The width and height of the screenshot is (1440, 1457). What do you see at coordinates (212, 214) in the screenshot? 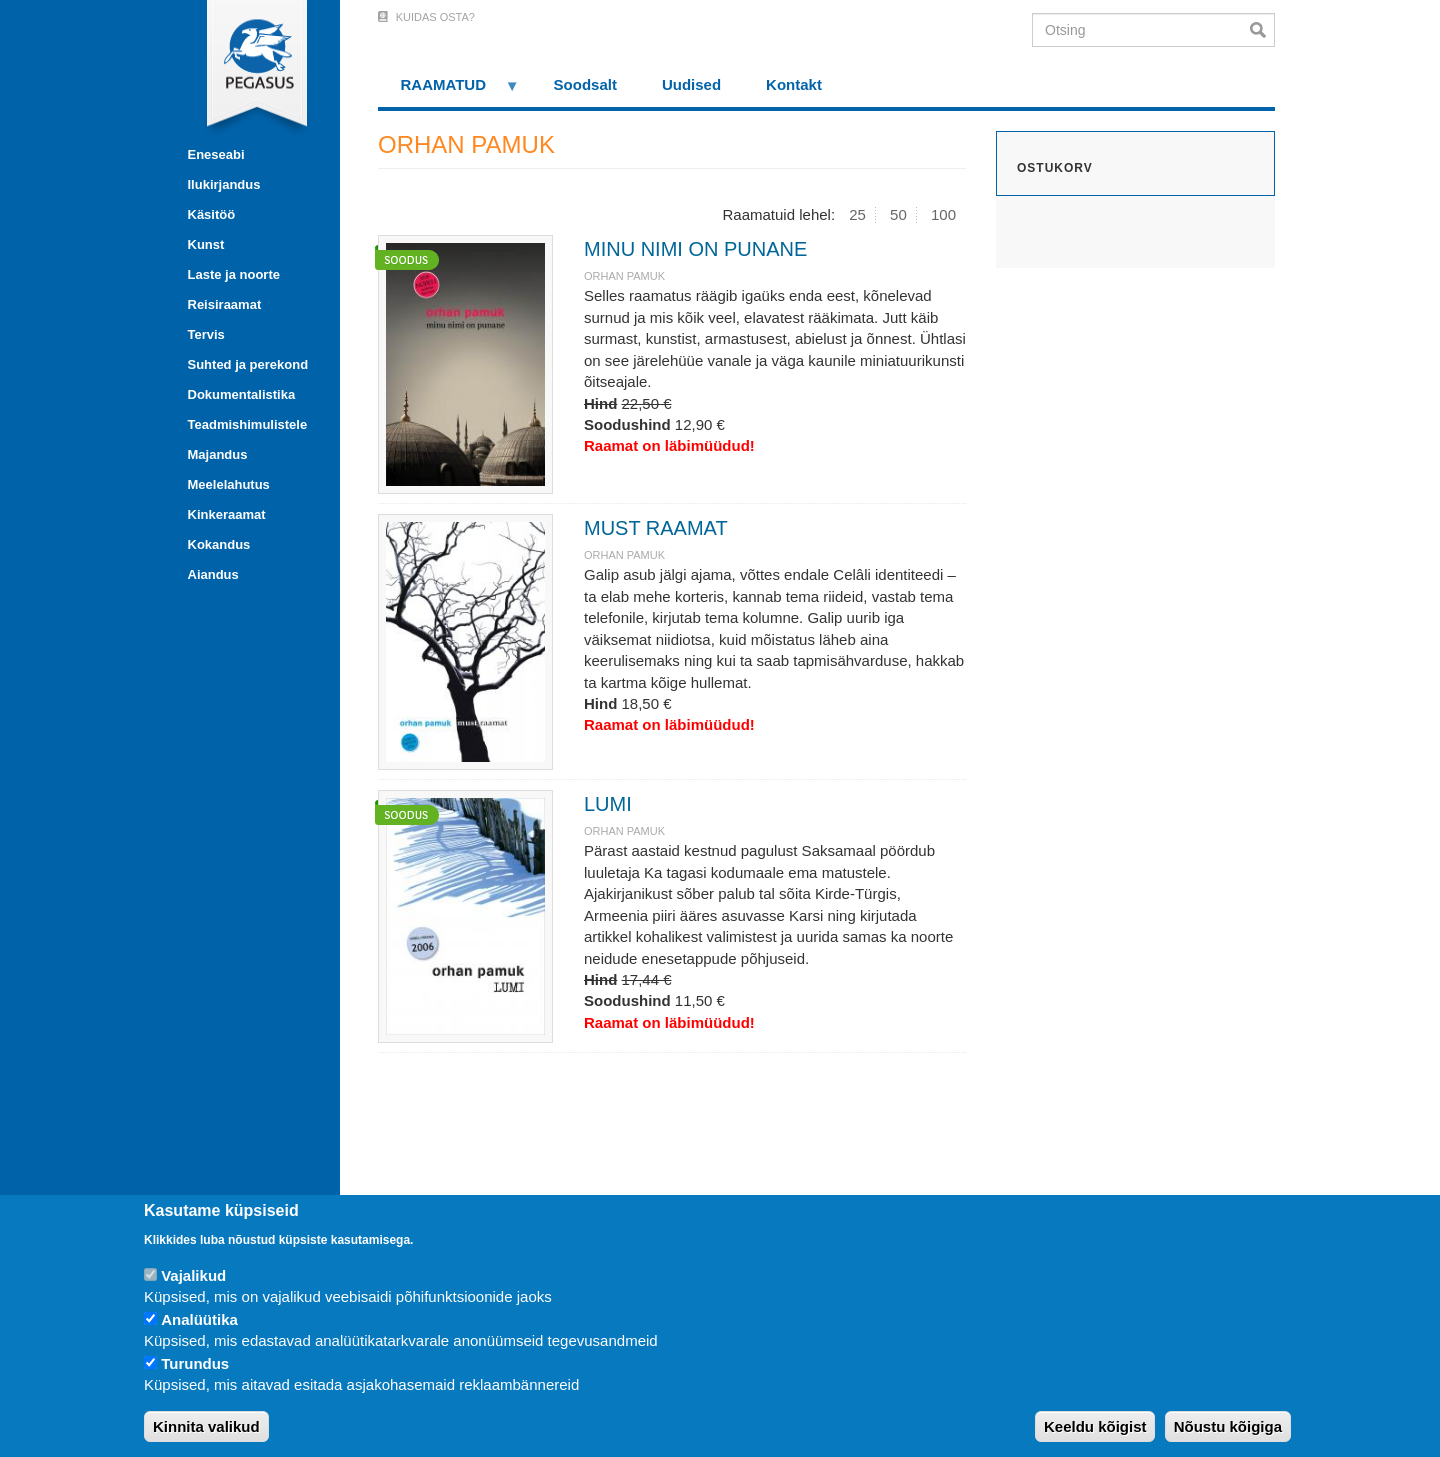
I see `Käsitöö` at bounding box center [212, 214].